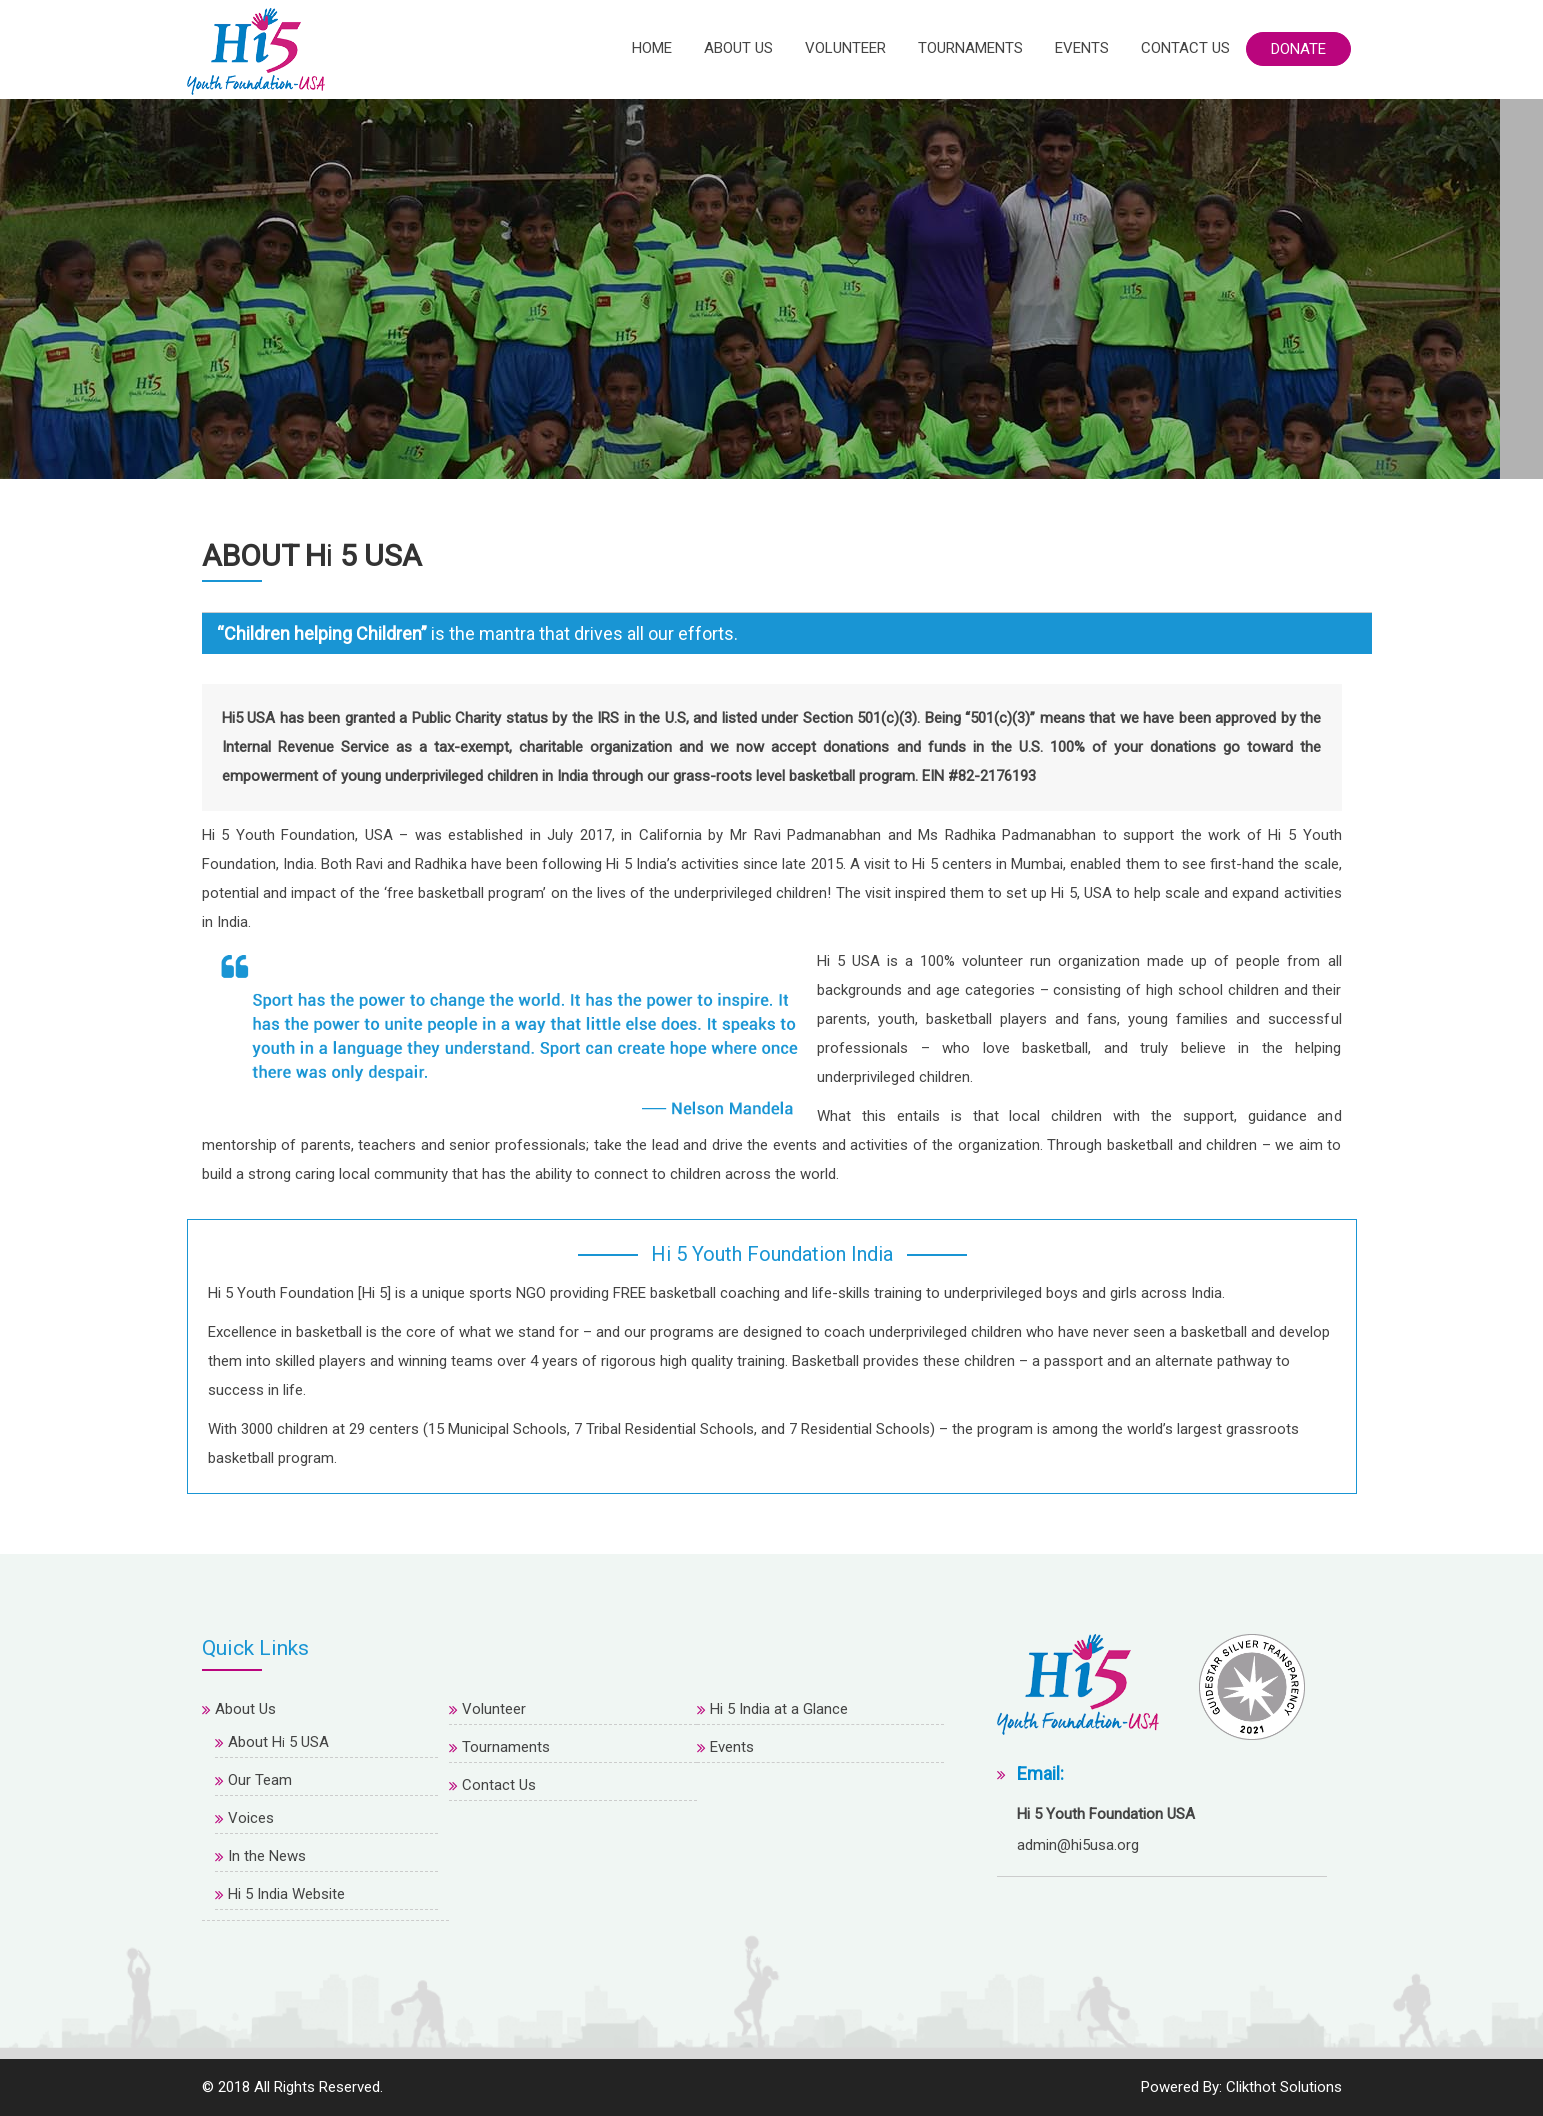  What do you see at coordinates (1298, 49) in the screenshot?
I see `Donate` at bounding box center [1298, 49].